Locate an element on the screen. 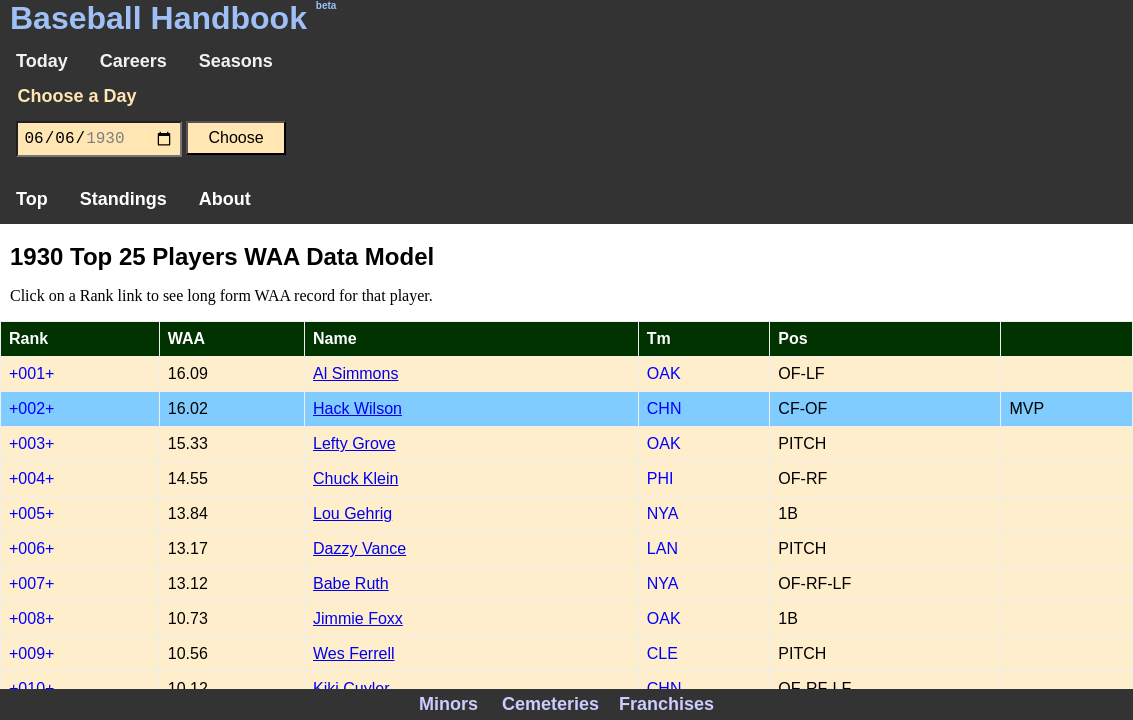  +007+ is located at coordinates (31, 583).